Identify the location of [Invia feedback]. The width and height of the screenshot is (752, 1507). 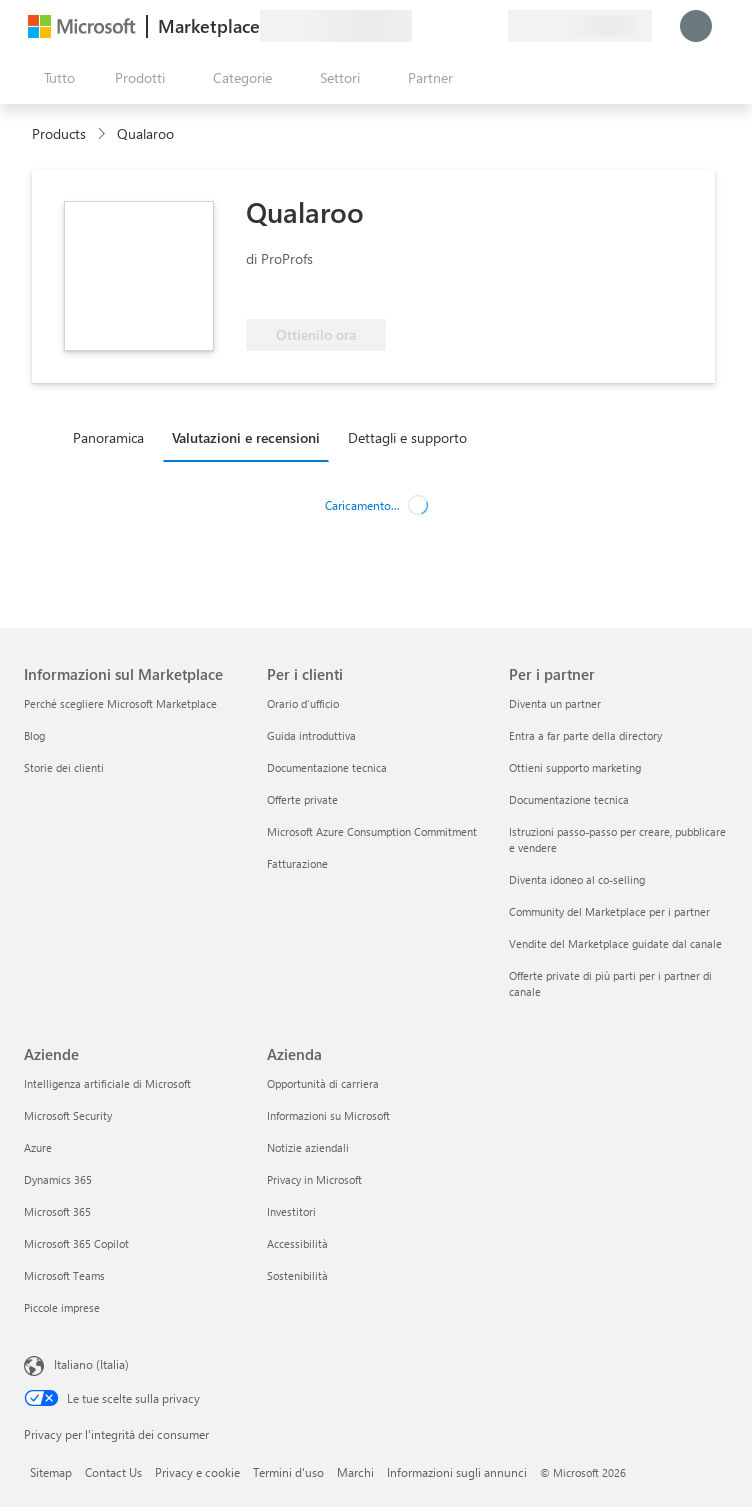
(420, 26).